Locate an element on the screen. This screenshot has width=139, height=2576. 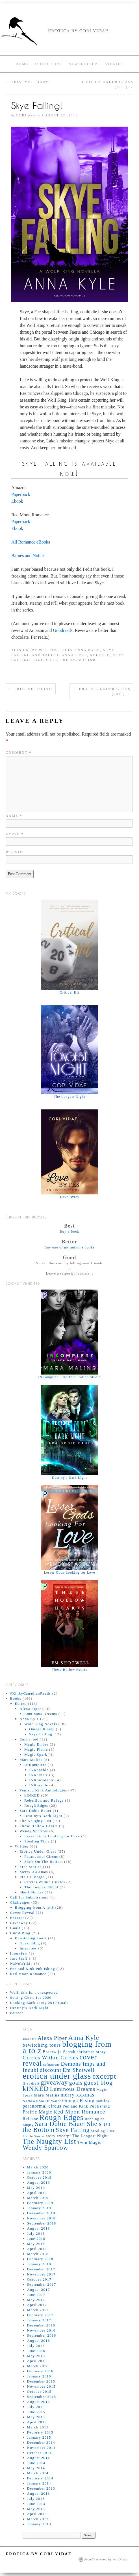
Circles Within Circles is located at coordinates (44, 1882).